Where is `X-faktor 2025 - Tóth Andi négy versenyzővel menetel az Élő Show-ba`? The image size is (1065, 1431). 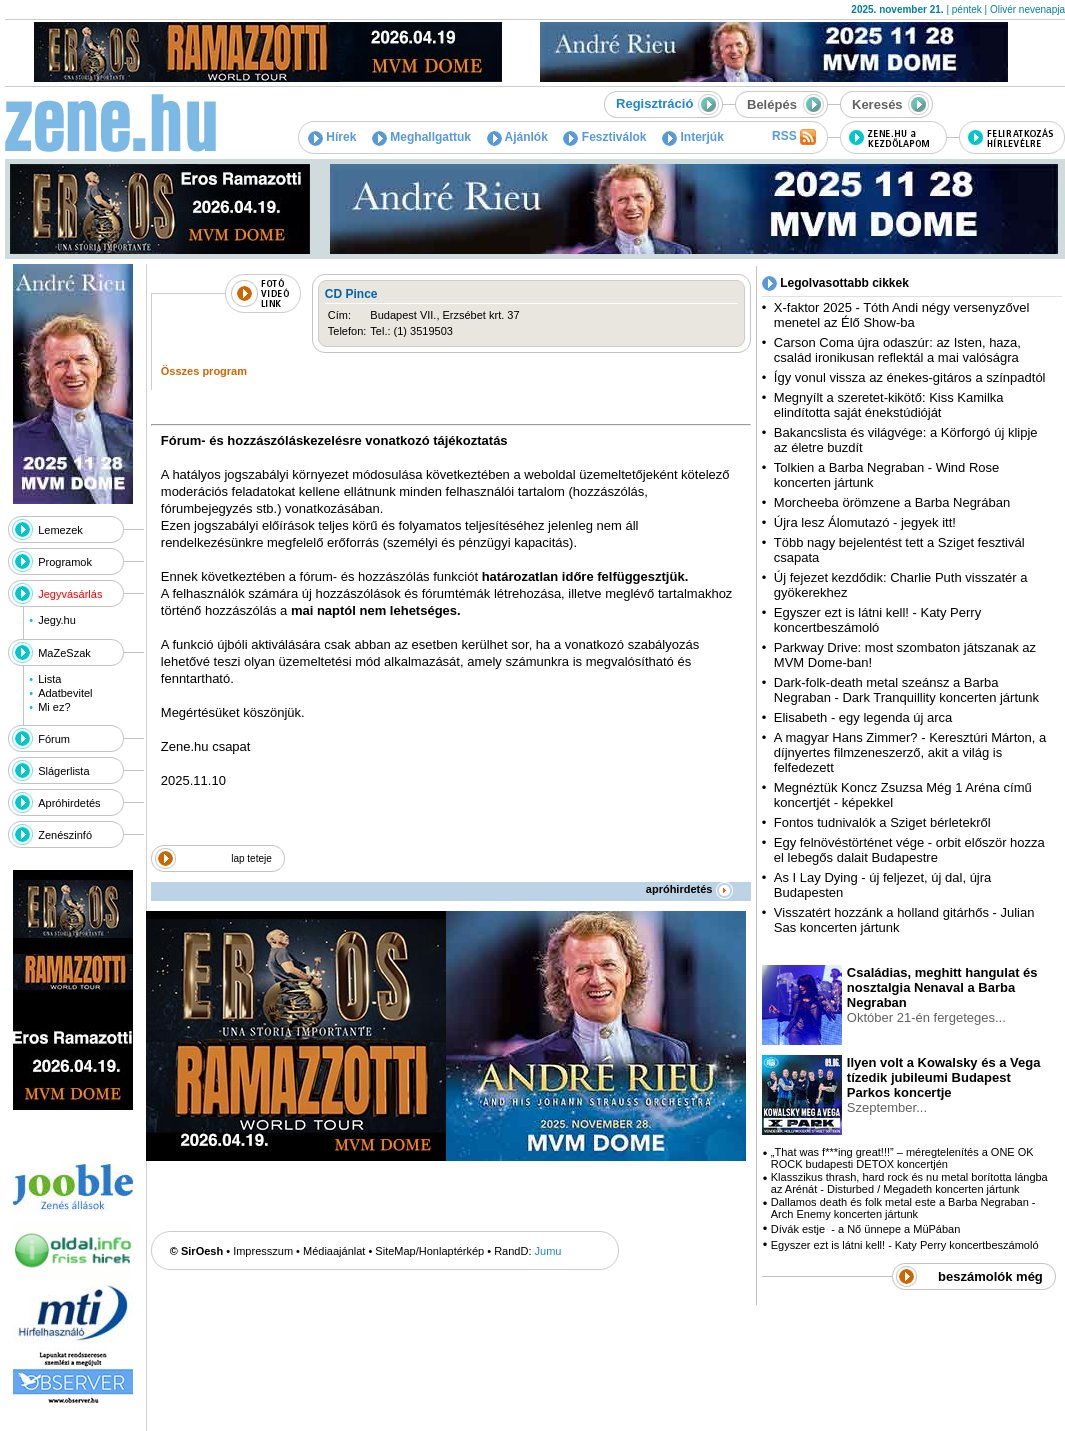
X-faktor 2025 - Tóth Andi négy versenyzővel menetel az Élő Show-ba is located at coordinates (902, 315).